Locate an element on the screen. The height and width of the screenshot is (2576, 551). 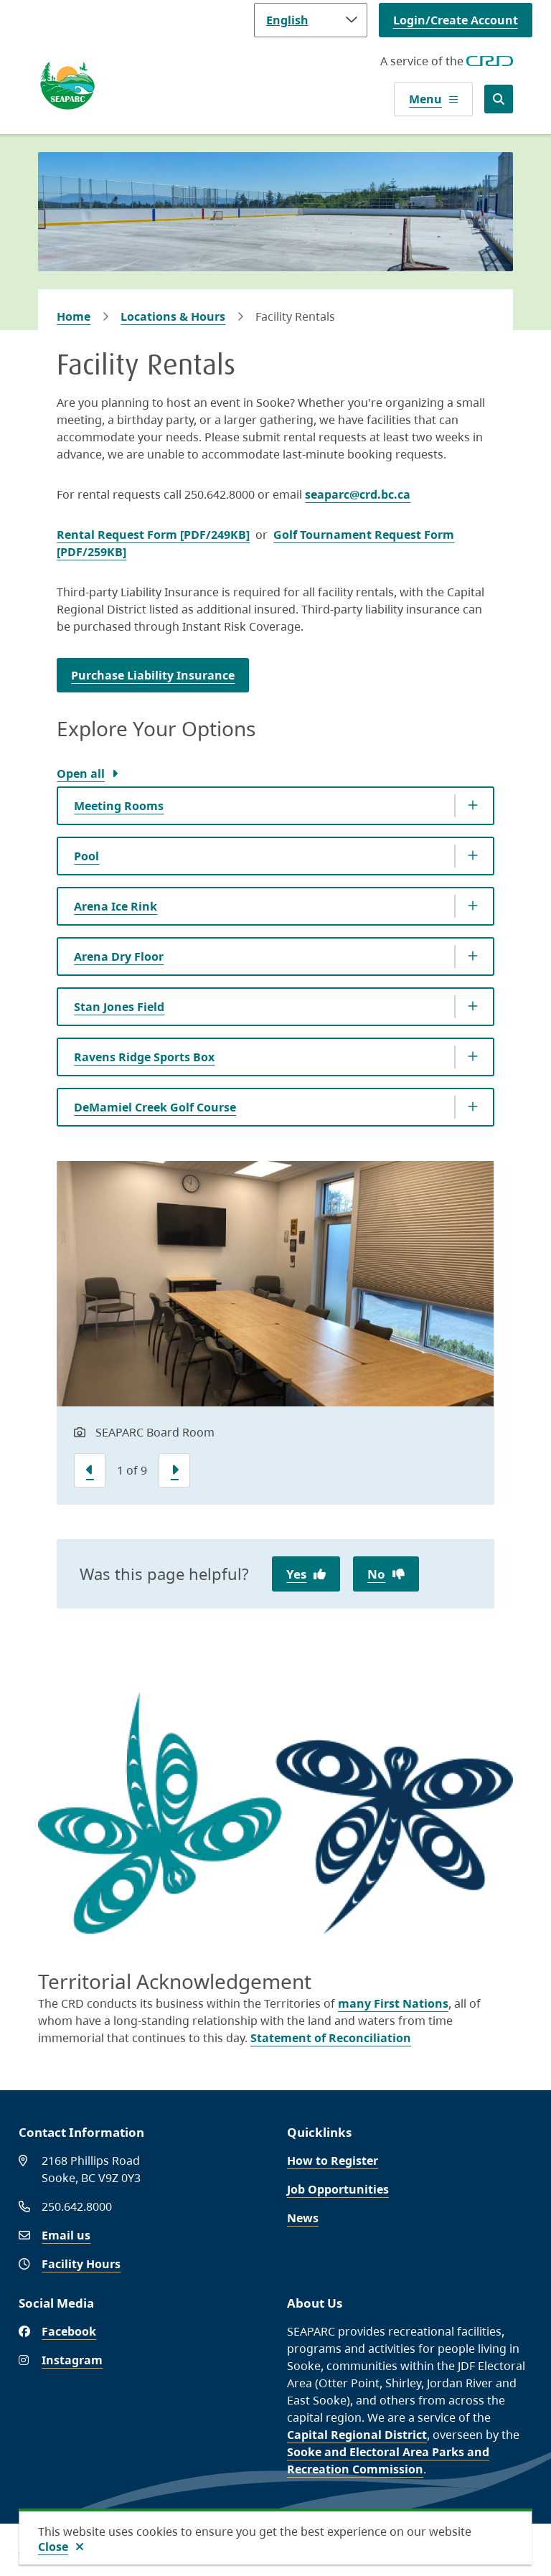
[Arena Ice Rink, Show this section] is located at coordinates (275, 906).